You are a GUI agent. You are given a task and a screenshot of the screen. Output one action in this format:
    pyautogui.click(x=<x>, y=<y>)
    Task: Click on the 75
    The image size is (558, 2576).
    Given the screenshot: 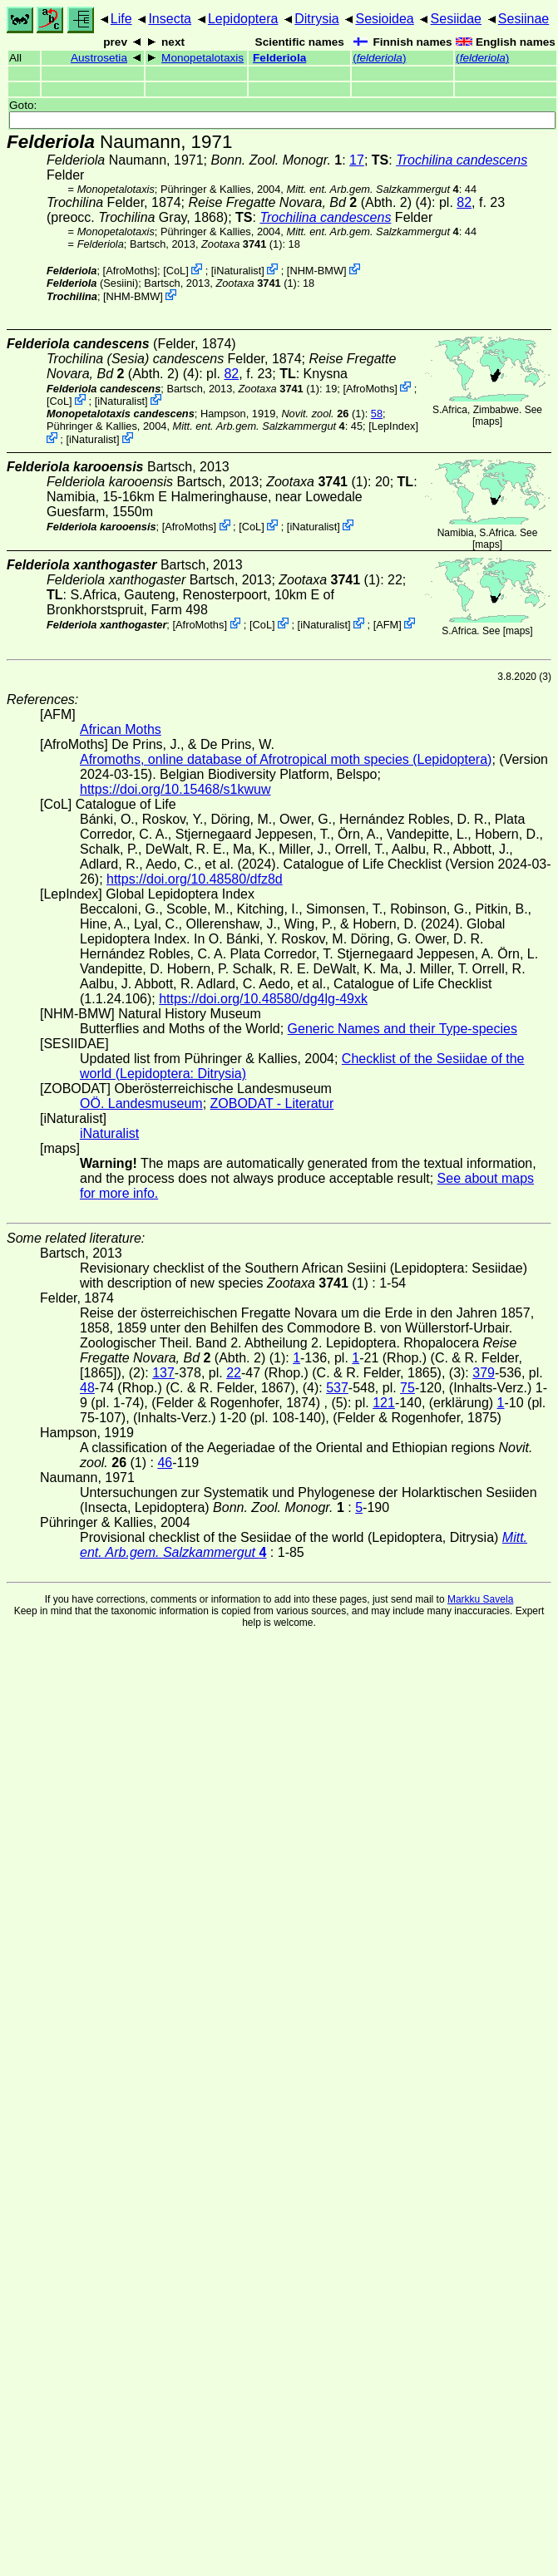 What is the action you would take?
    pyautogui.click(x=407, y=1388)
    